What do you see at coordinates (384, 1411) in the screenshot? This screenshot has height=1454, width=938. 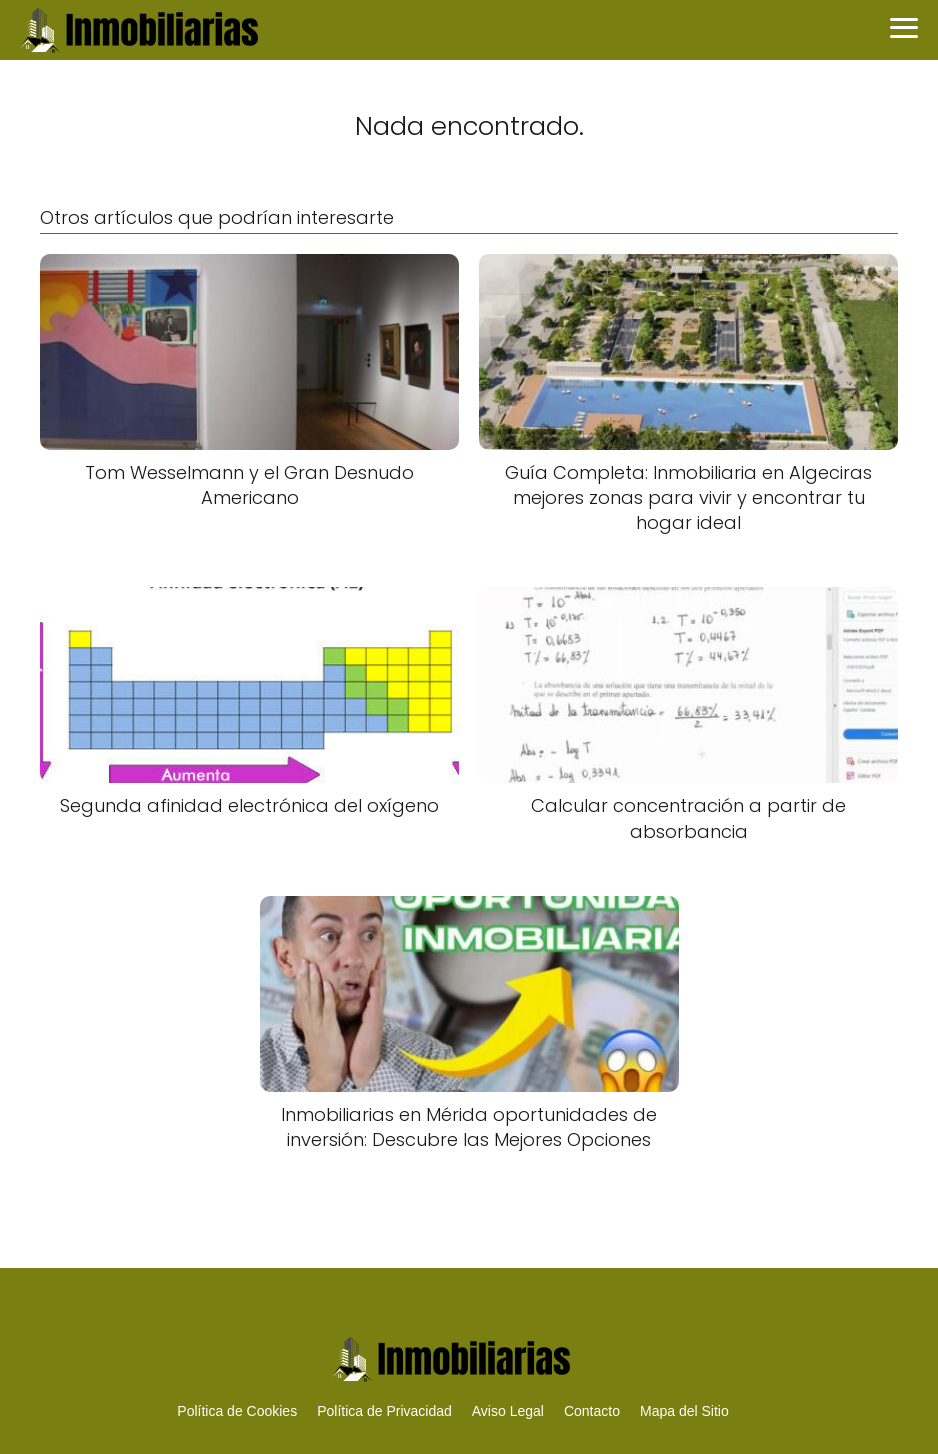 I see `Política de Privacidad` at bounding box center [384, 1411].